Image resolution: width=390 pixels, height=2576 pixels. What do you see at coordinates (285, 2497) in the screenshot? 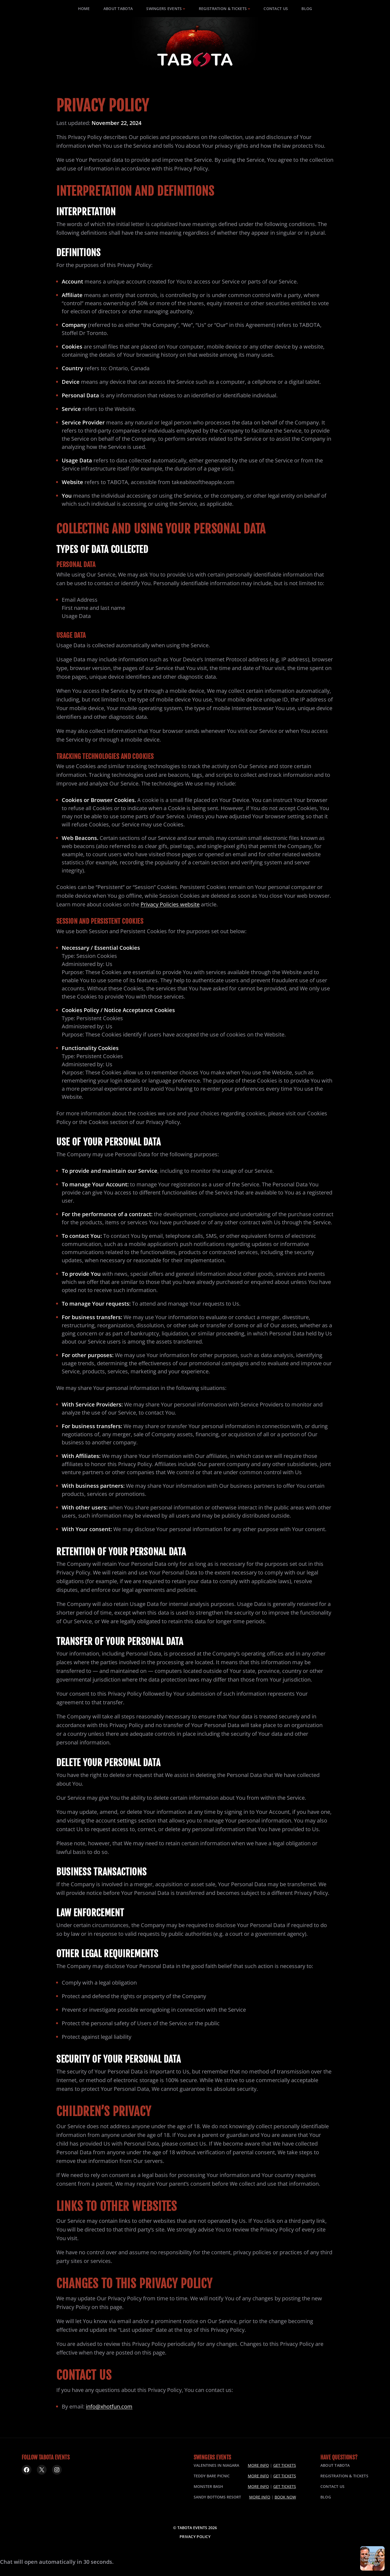
I see `Book Now` at bounding box center [285, 2497].